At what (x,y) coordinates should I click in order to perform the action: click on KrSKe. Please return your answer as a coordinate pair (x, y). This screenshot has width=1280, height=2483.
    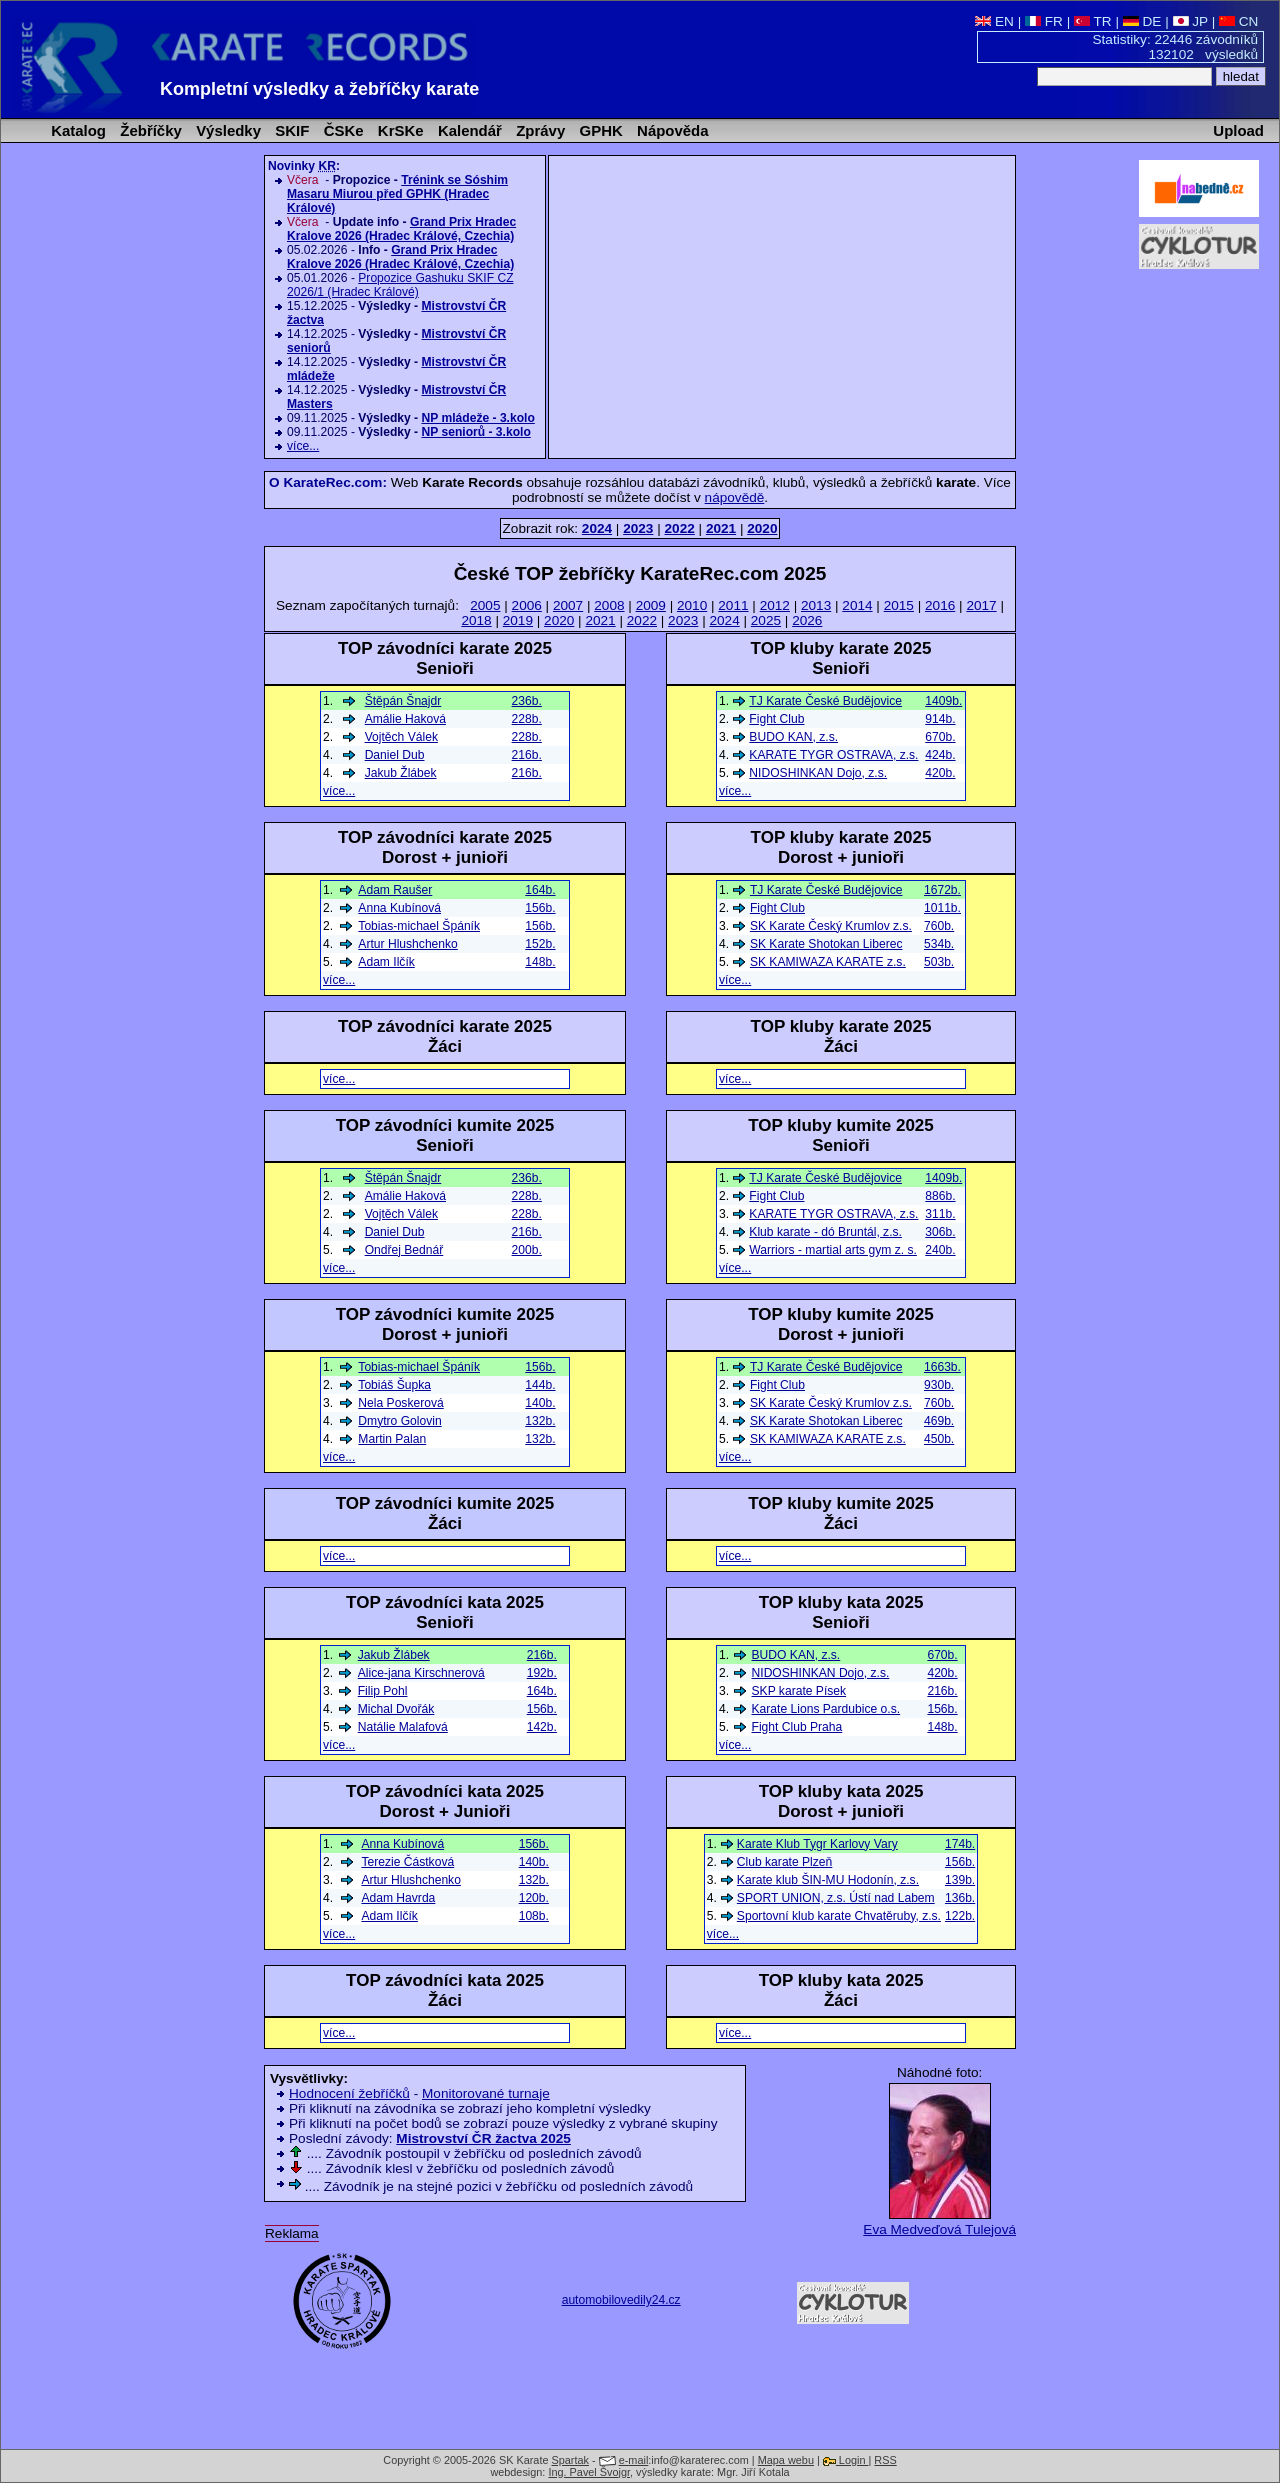
    Looking at the image, I should click on (399, 130).